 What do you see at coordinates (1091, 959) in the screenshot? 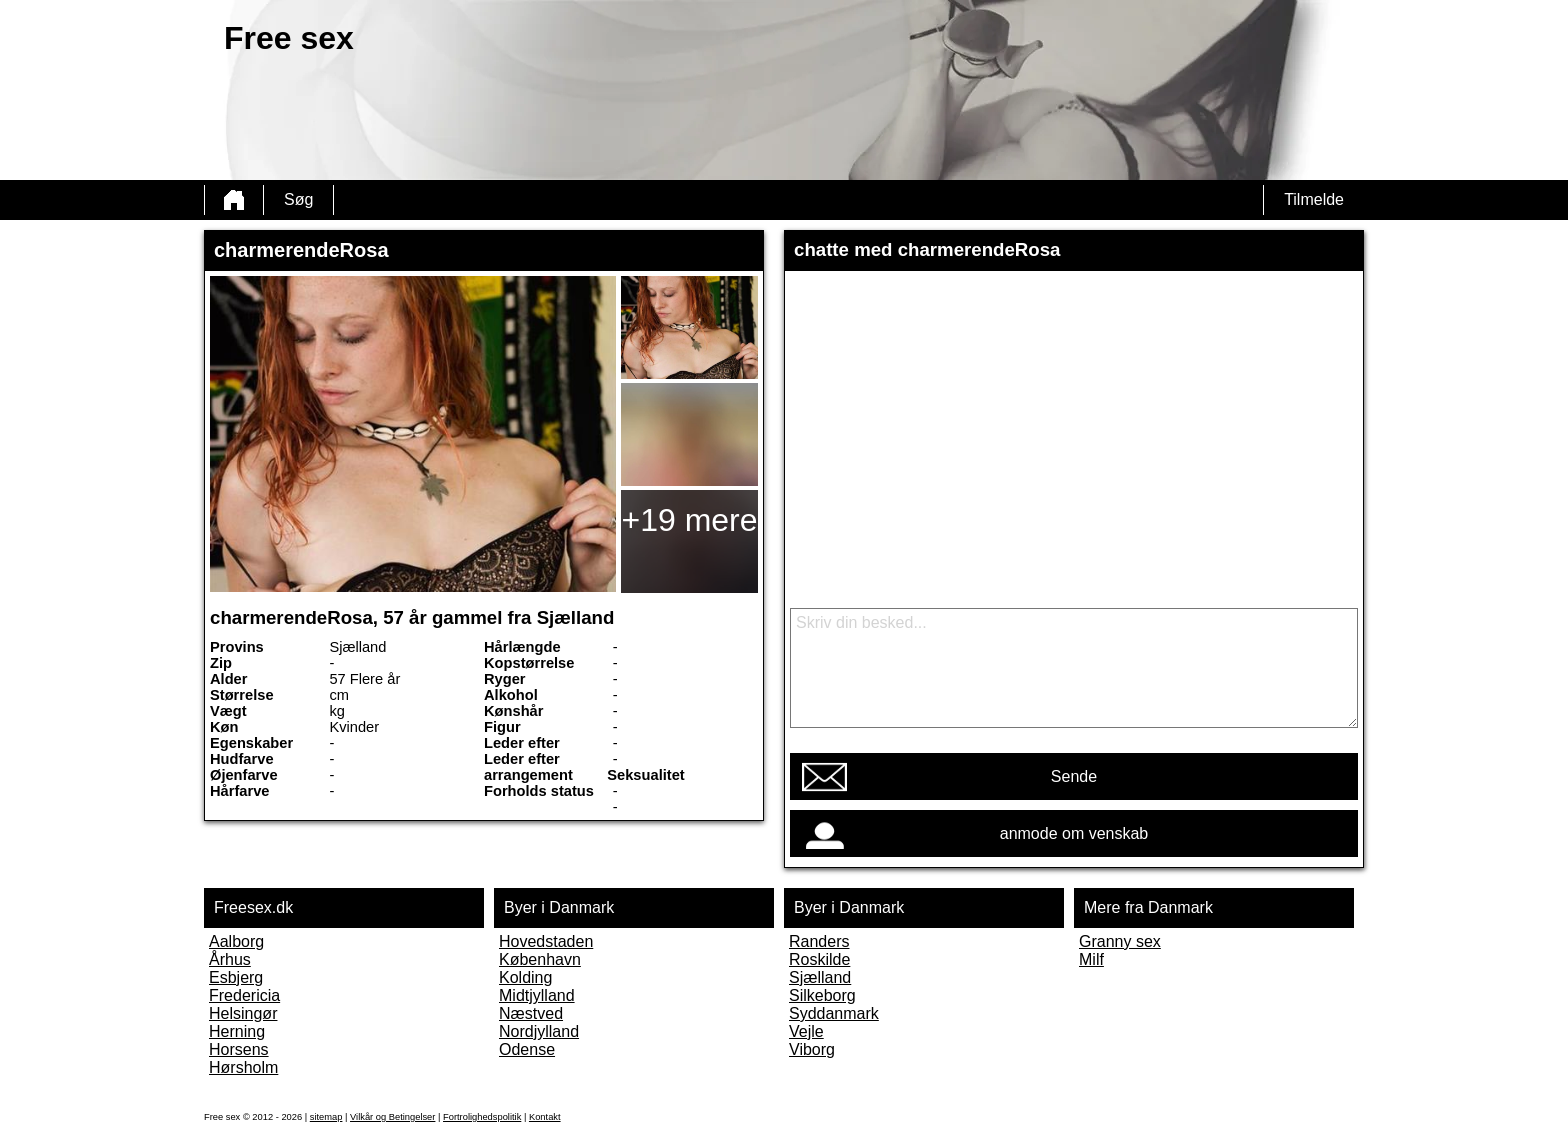
I see `Milf` at bounding box center [1091, 959].